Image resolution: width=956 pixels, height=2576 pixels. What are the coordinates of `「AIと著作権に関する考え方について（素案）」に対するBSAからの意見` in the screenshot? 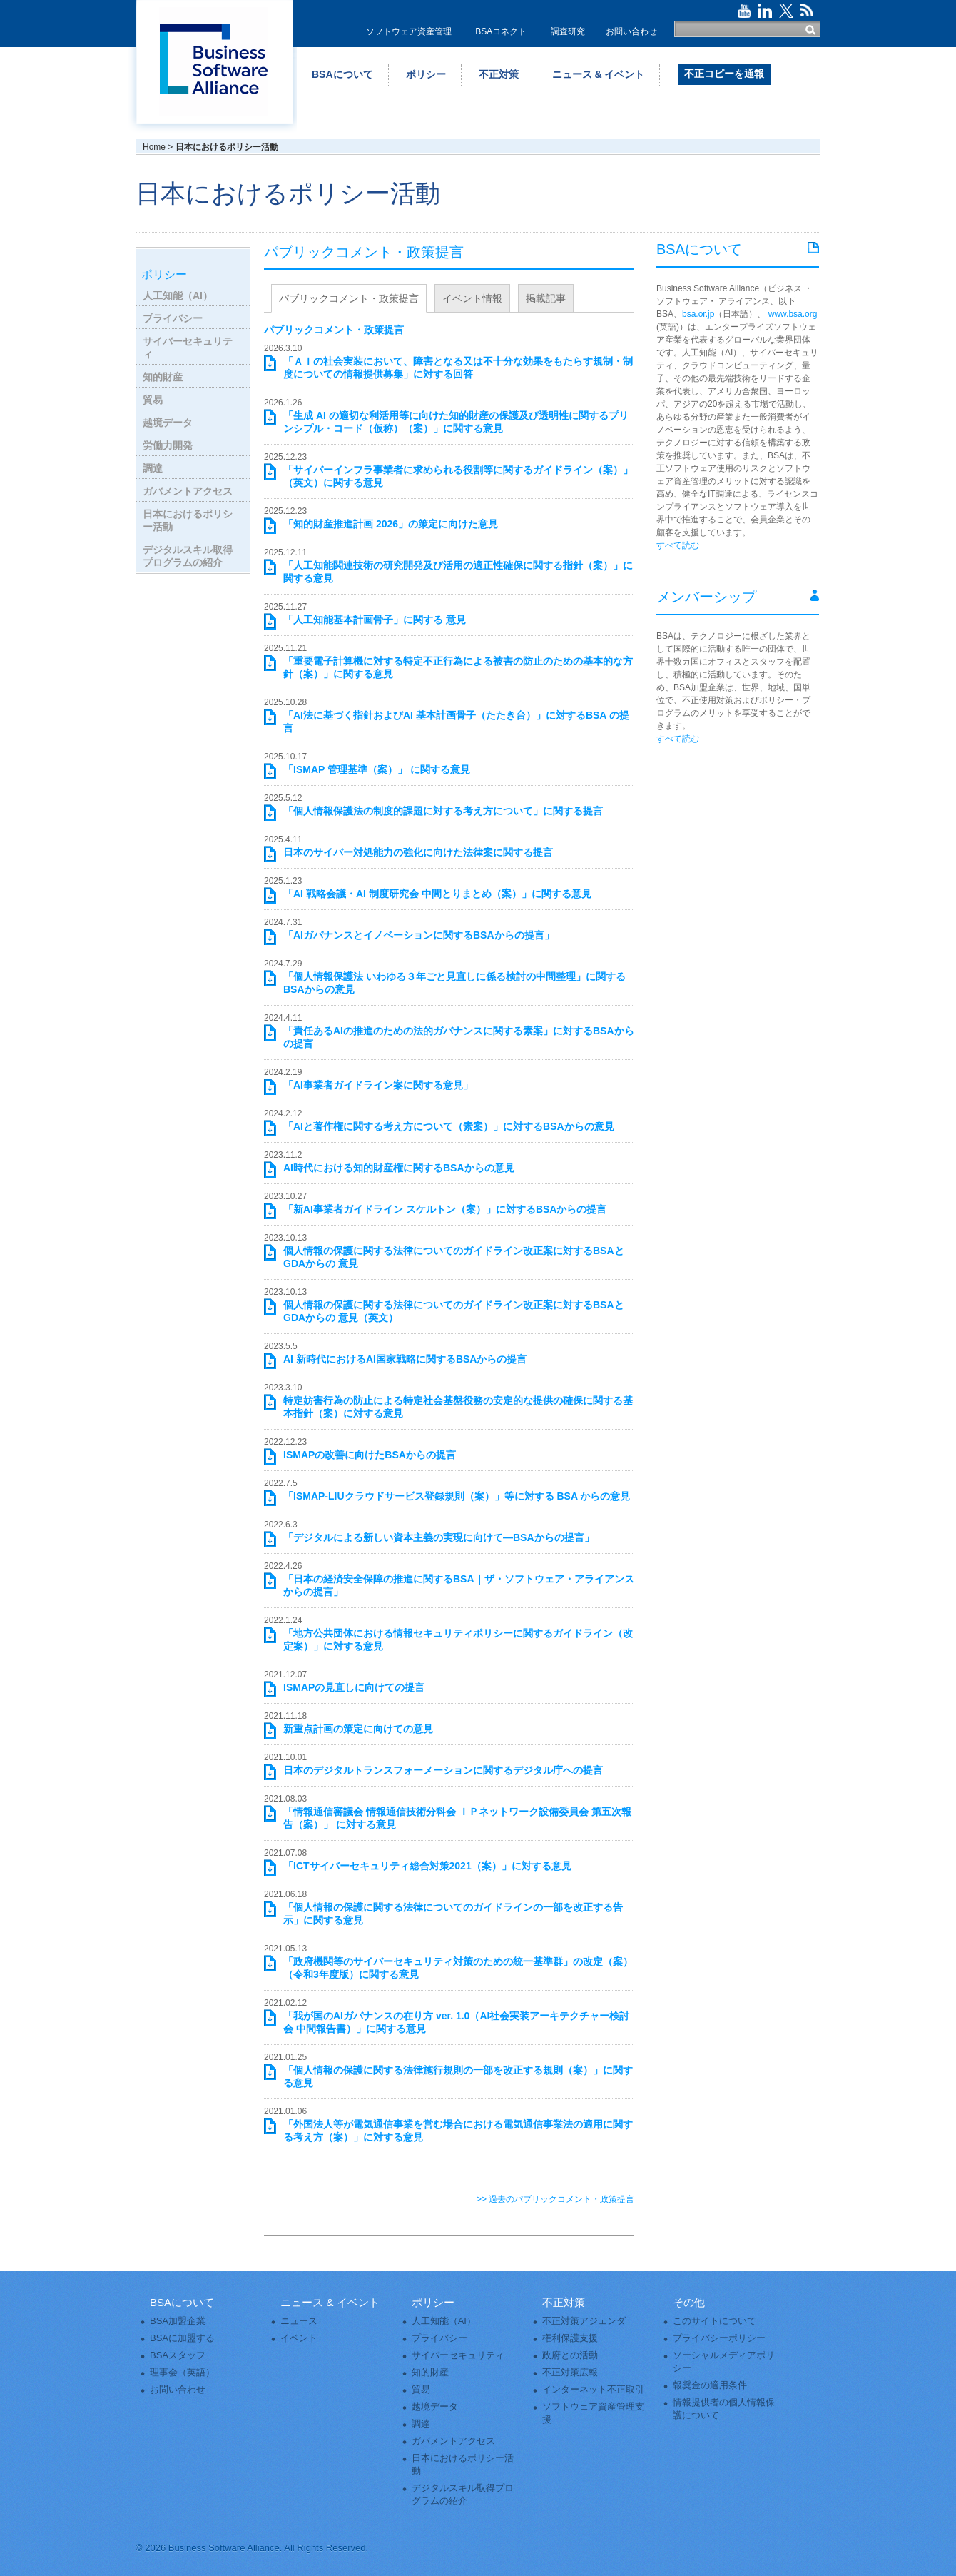 It's located at (448, 1126).